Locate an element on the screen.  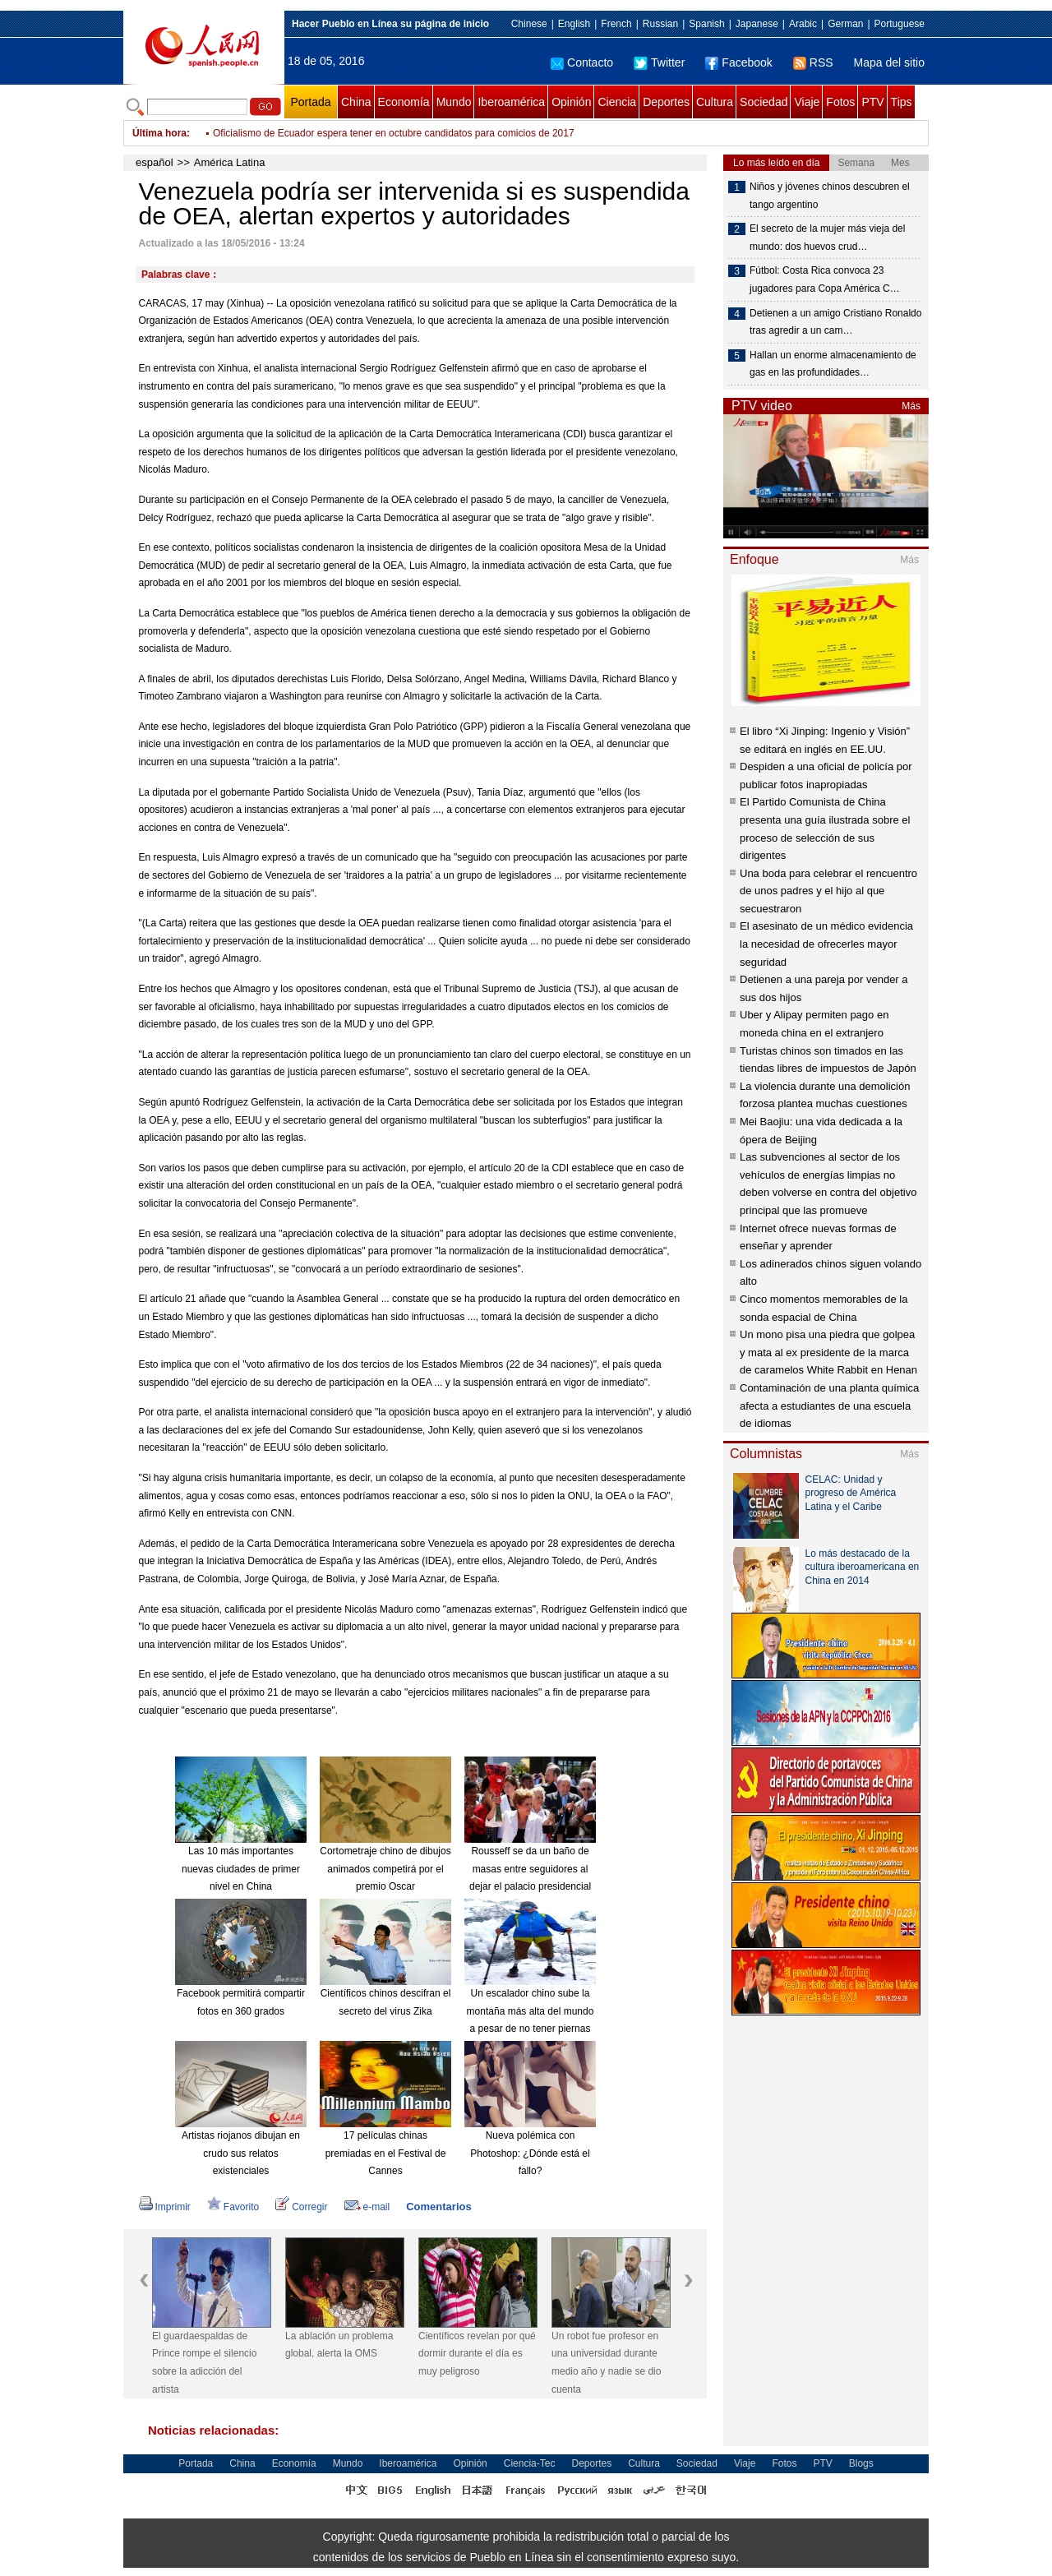
Portada is located at coordinates (310, 101).